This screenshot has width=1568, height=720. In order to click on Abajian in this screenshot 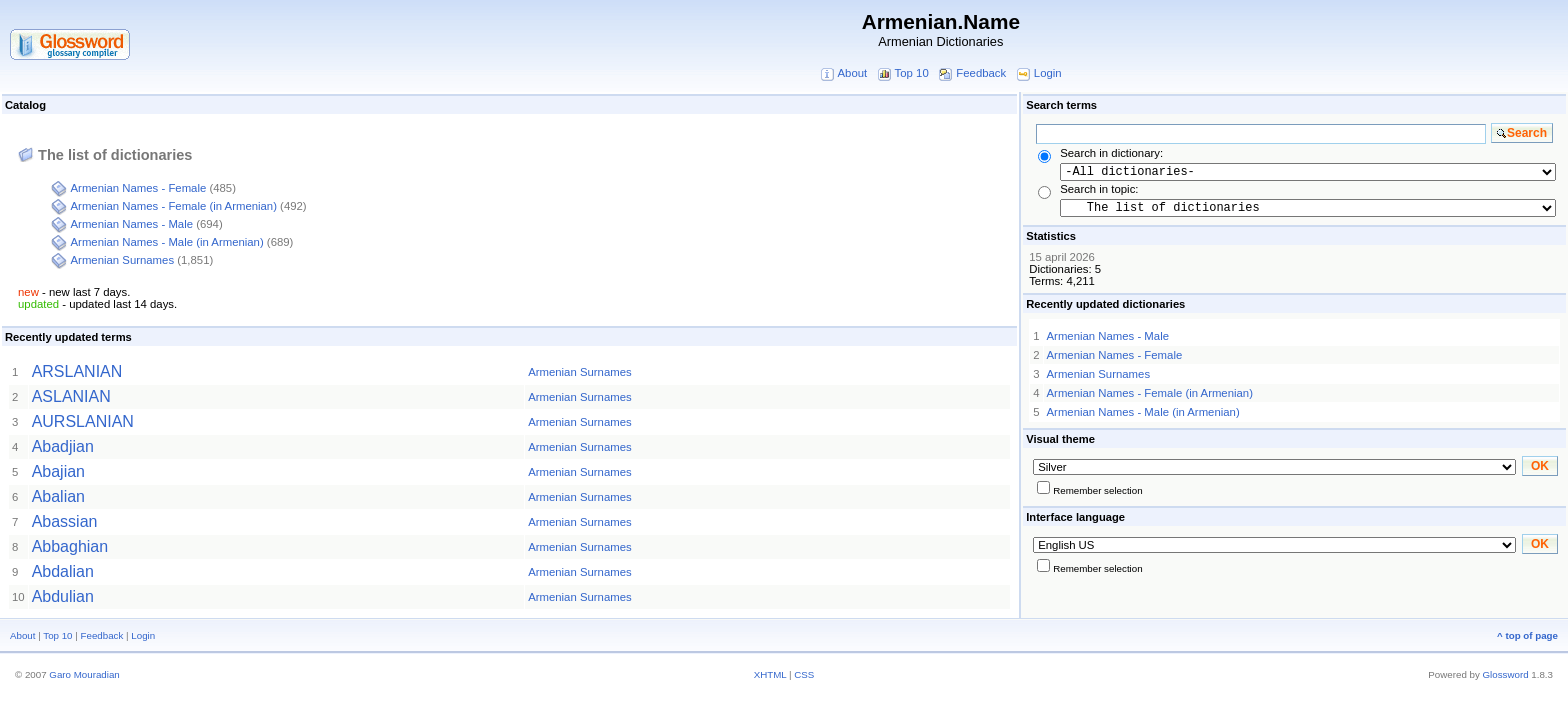, I will do `click(58, 471)`.